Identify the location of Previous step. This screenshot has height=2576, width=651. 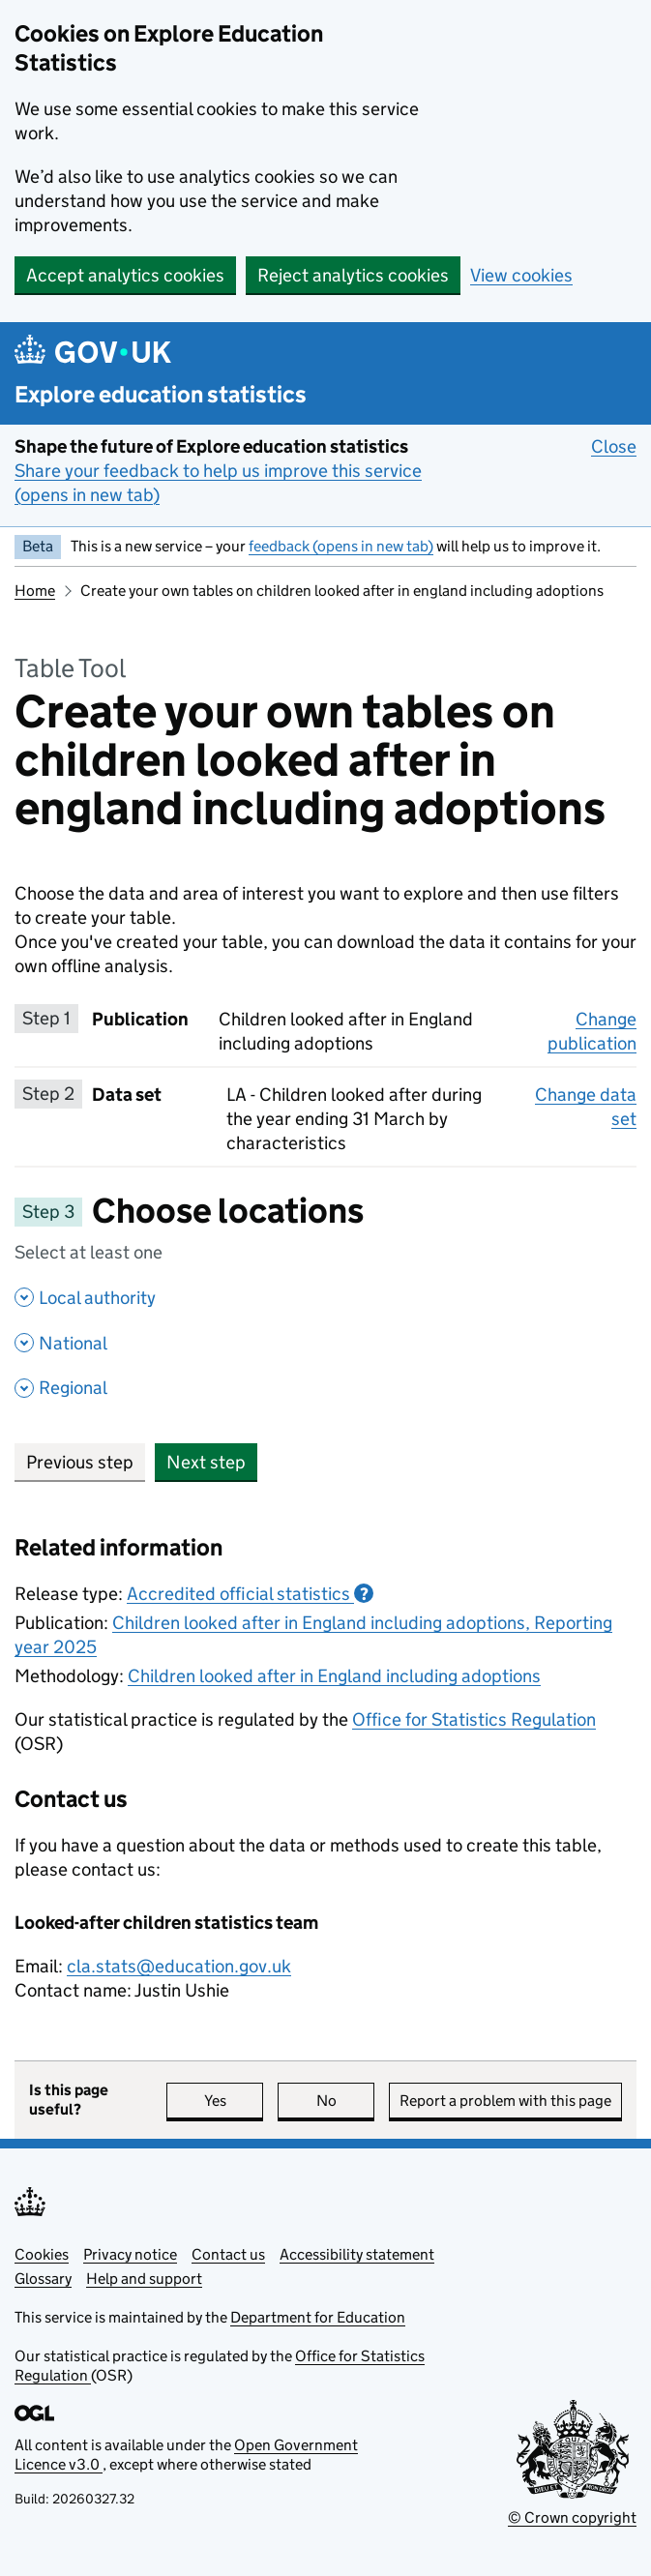
(79, 1462).